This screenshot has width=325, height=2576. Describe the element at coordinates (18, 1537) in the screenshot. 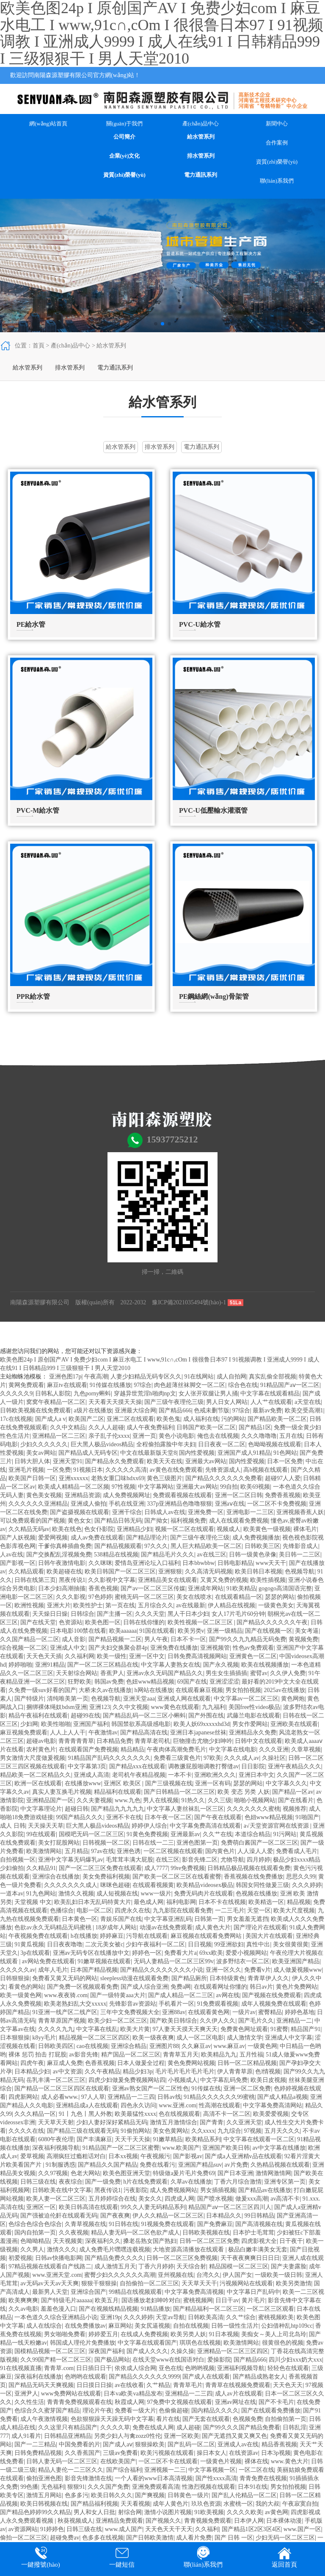

I see `国产人妖视频` at that location.